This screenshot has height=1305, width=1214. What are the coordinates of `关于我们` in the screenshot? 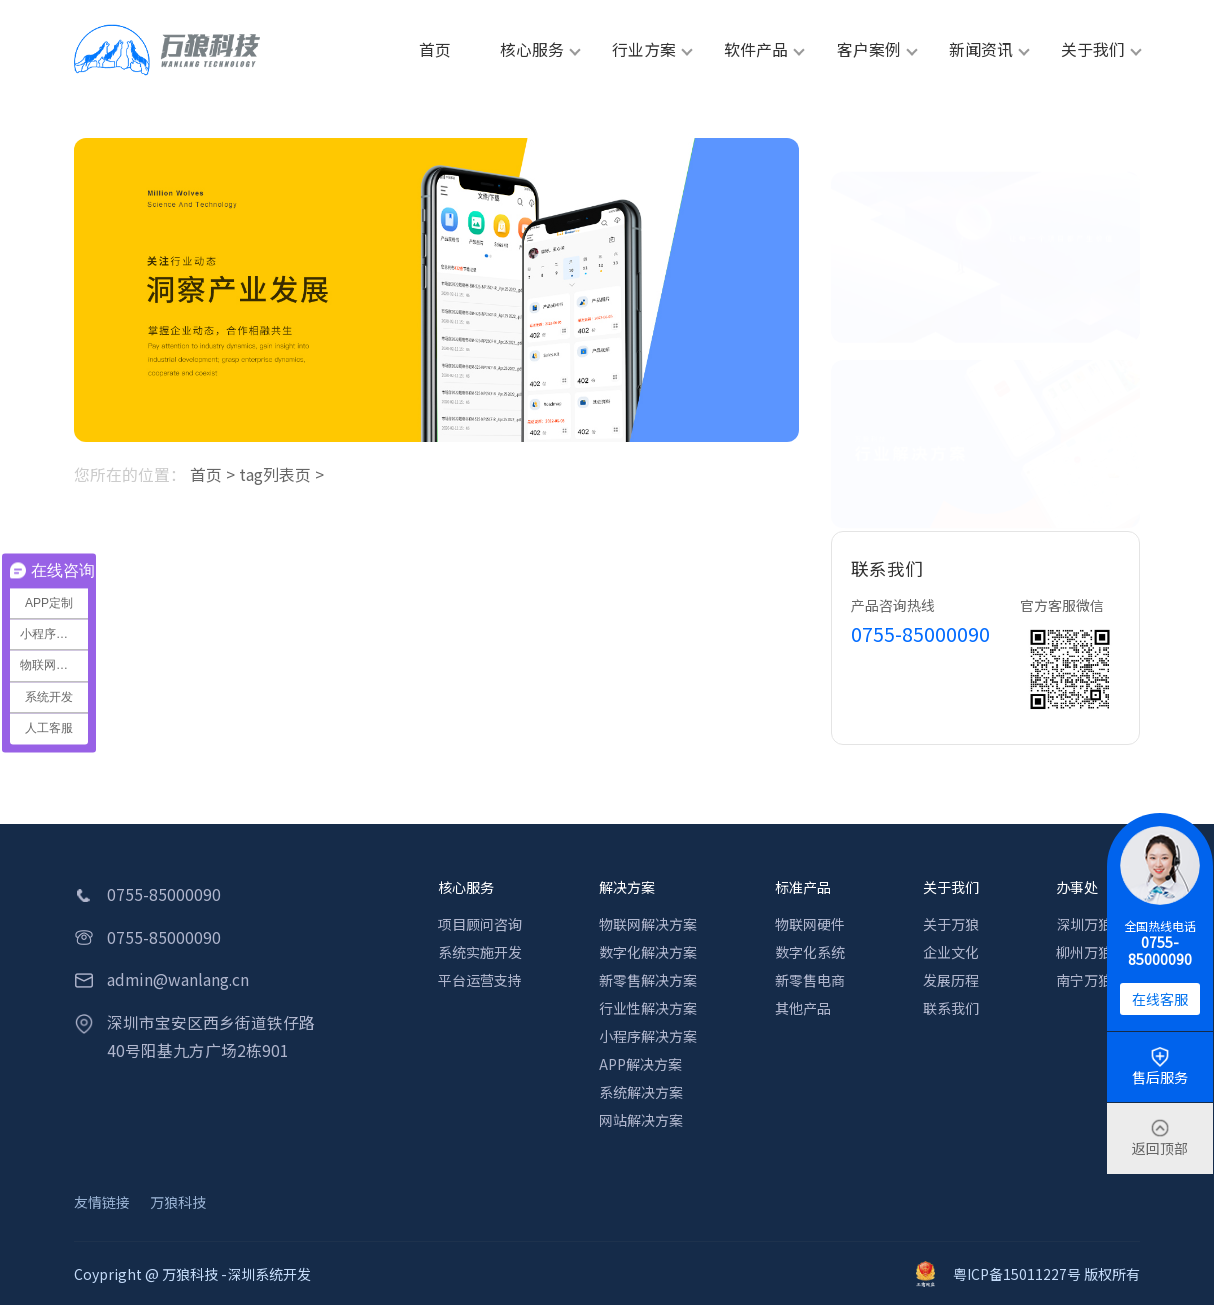 It's located at (951, 887).